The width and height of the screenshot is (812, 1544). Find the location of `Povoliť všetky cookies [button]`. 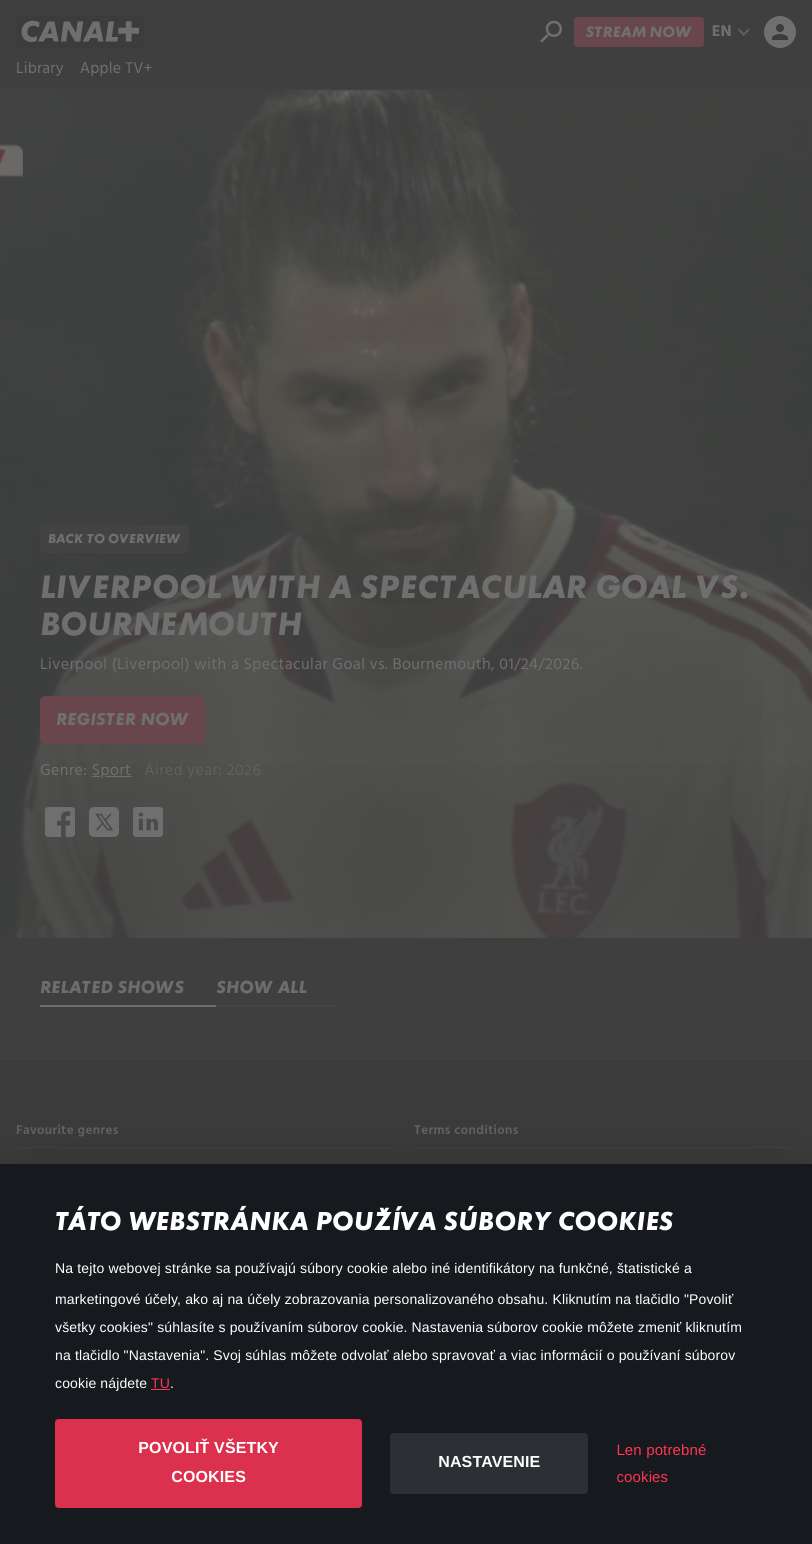

Povoliť všetky cookies [button] is located at coordinates (208, 1463).